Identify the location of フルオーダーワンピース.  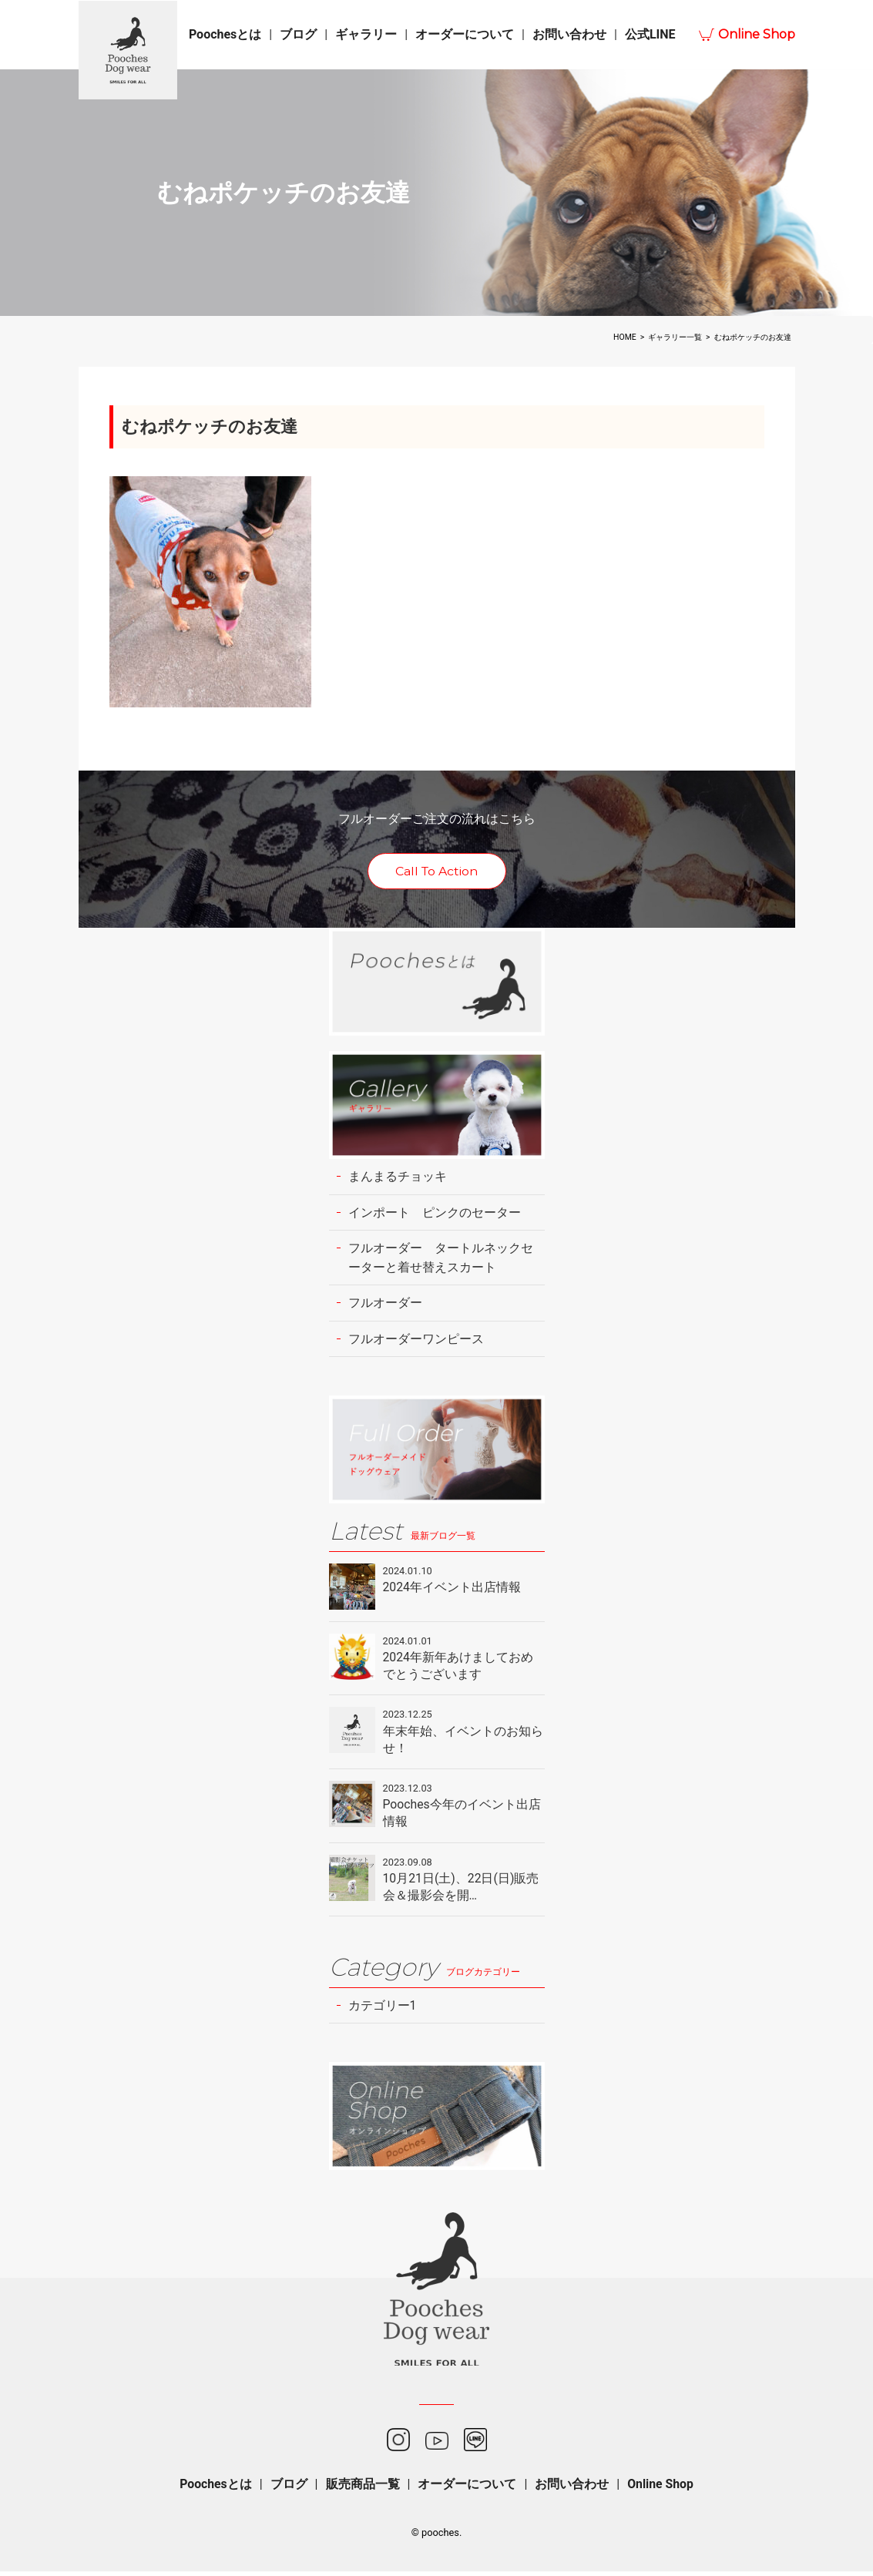
(416, 1340).